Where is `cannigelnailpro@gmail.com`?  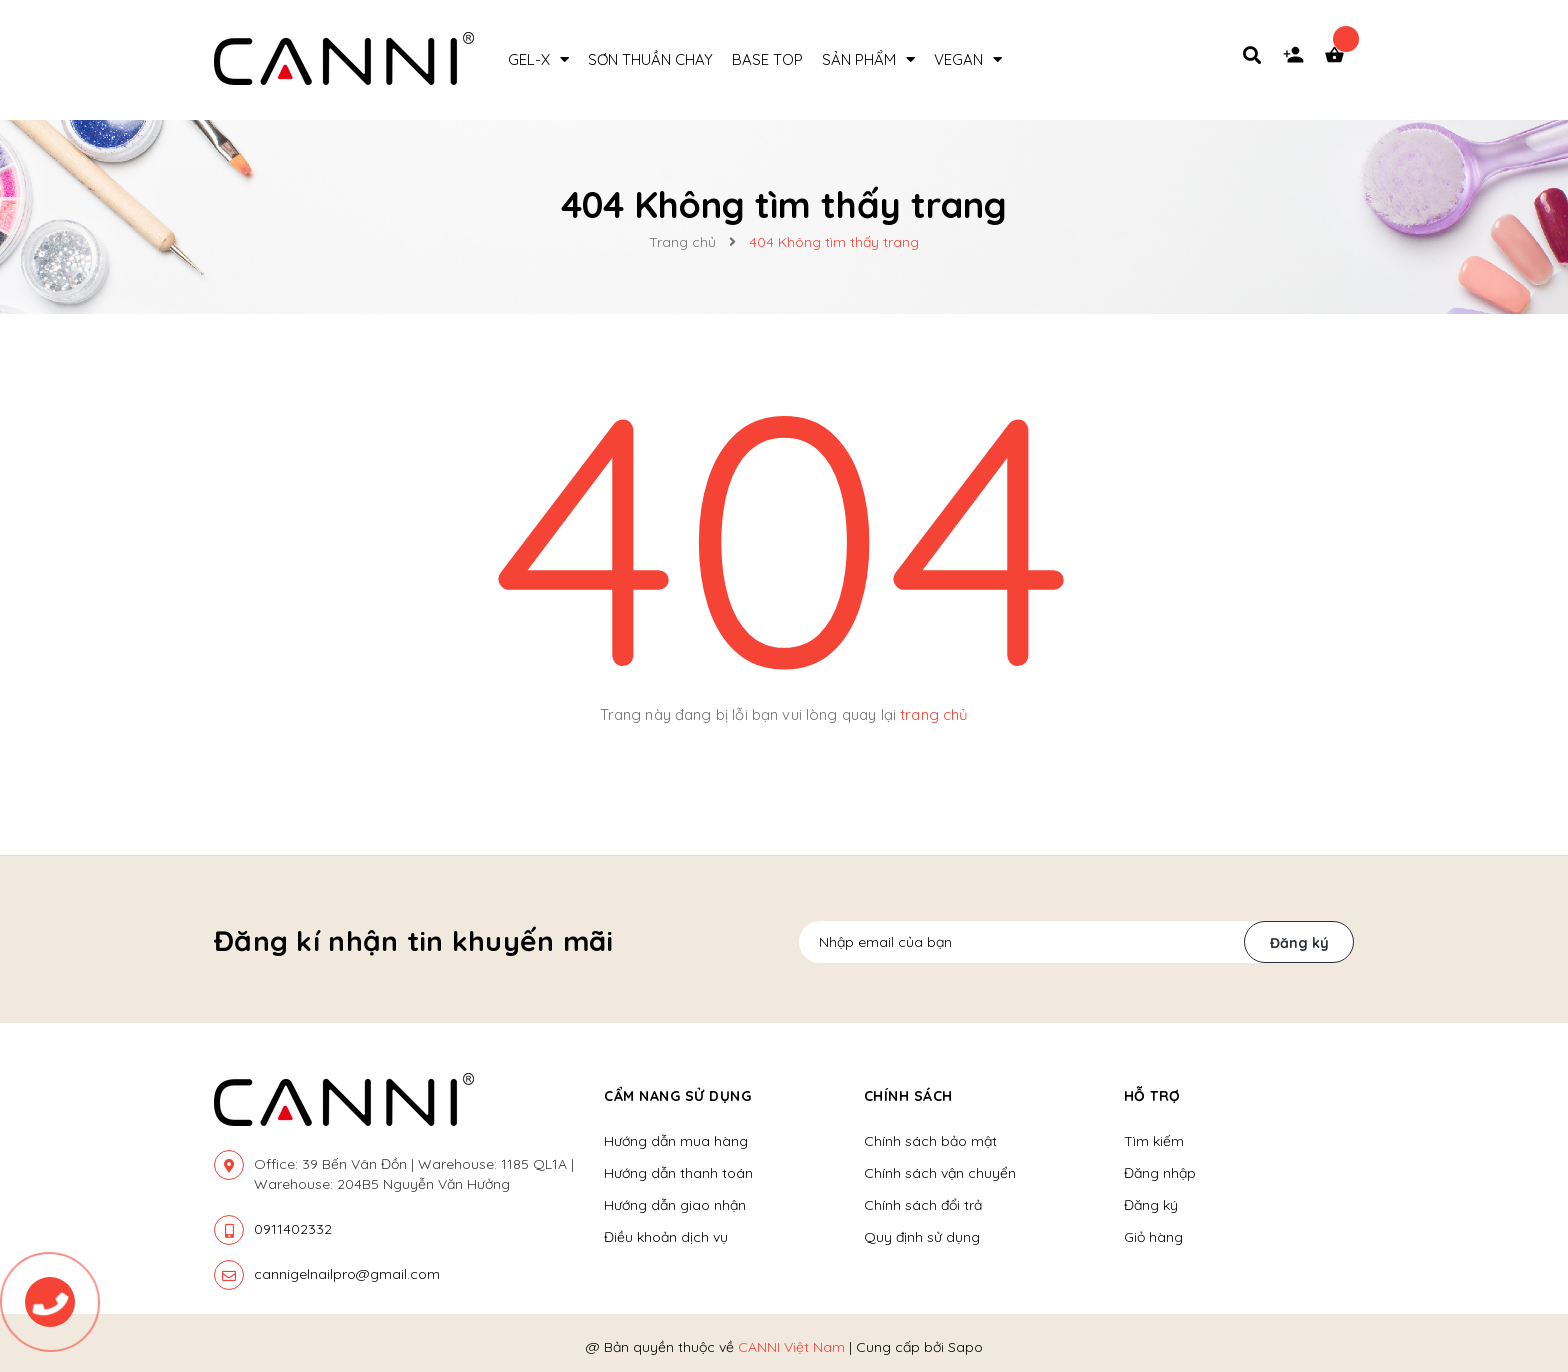 cannigelnailpro@gmail.com is located at coordinates (347, 1274).